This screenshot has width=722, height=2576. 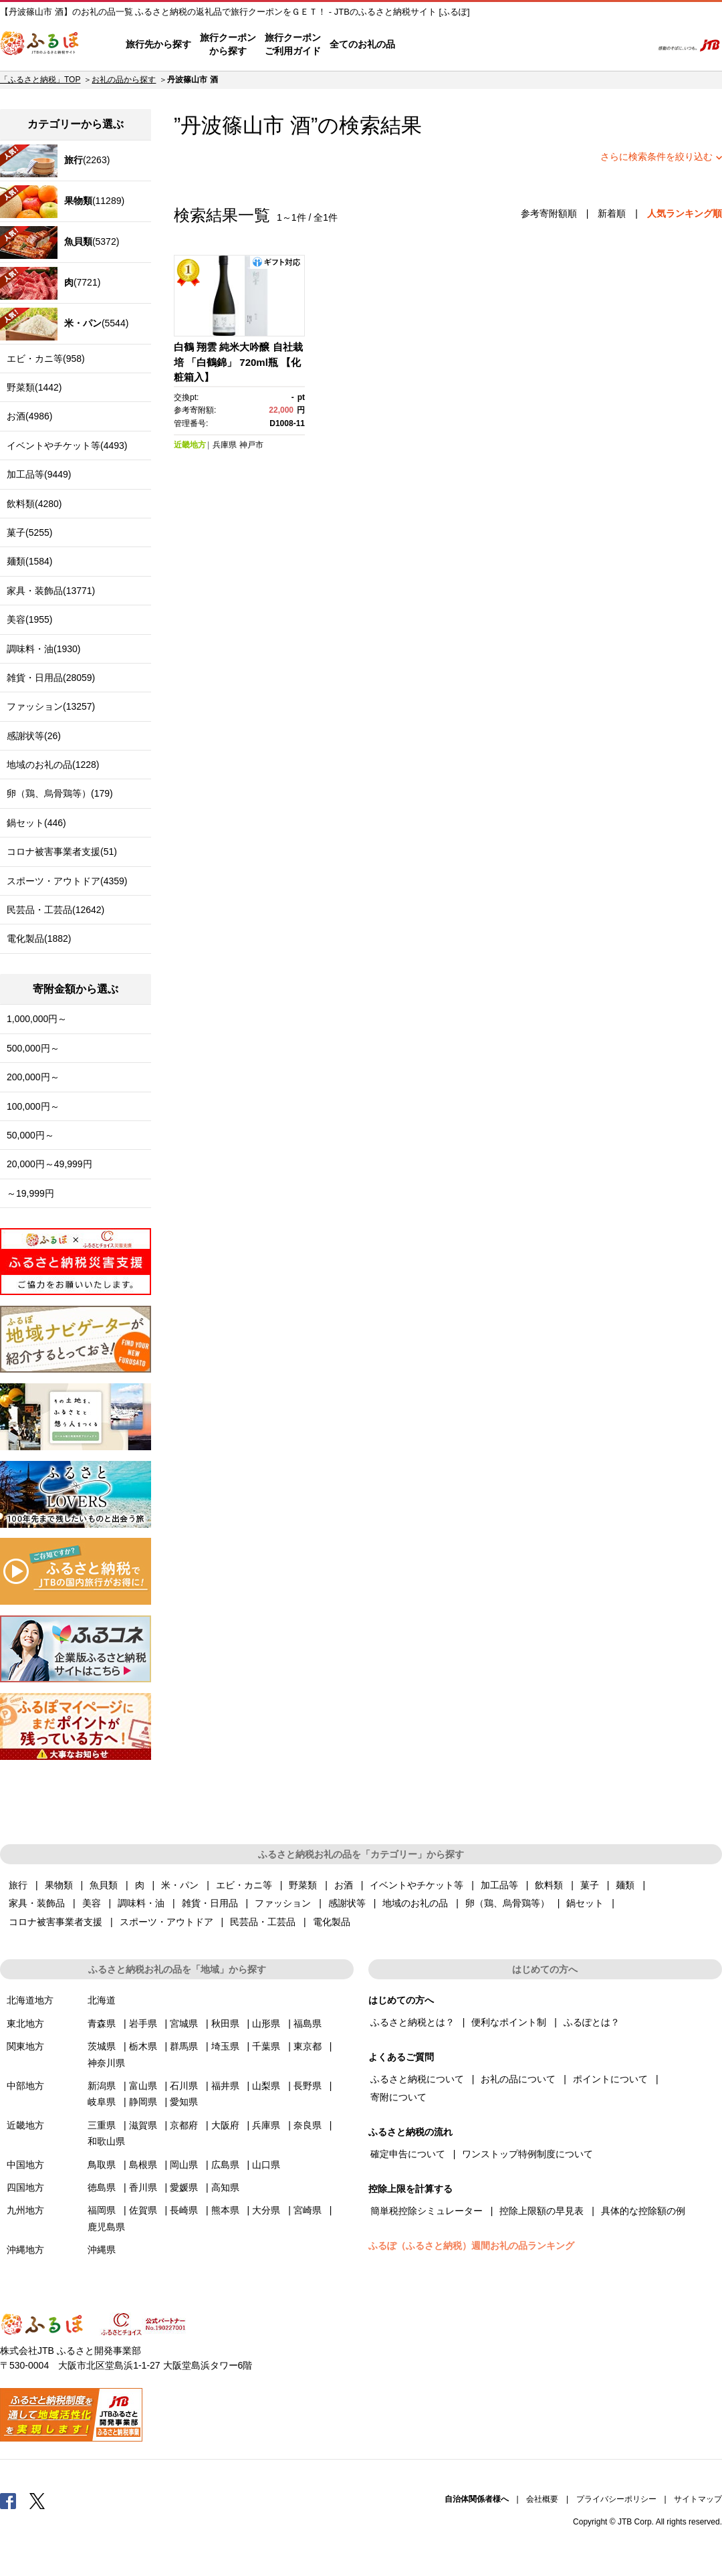 I want to click on 青森県, so click(x=102, y=2023).